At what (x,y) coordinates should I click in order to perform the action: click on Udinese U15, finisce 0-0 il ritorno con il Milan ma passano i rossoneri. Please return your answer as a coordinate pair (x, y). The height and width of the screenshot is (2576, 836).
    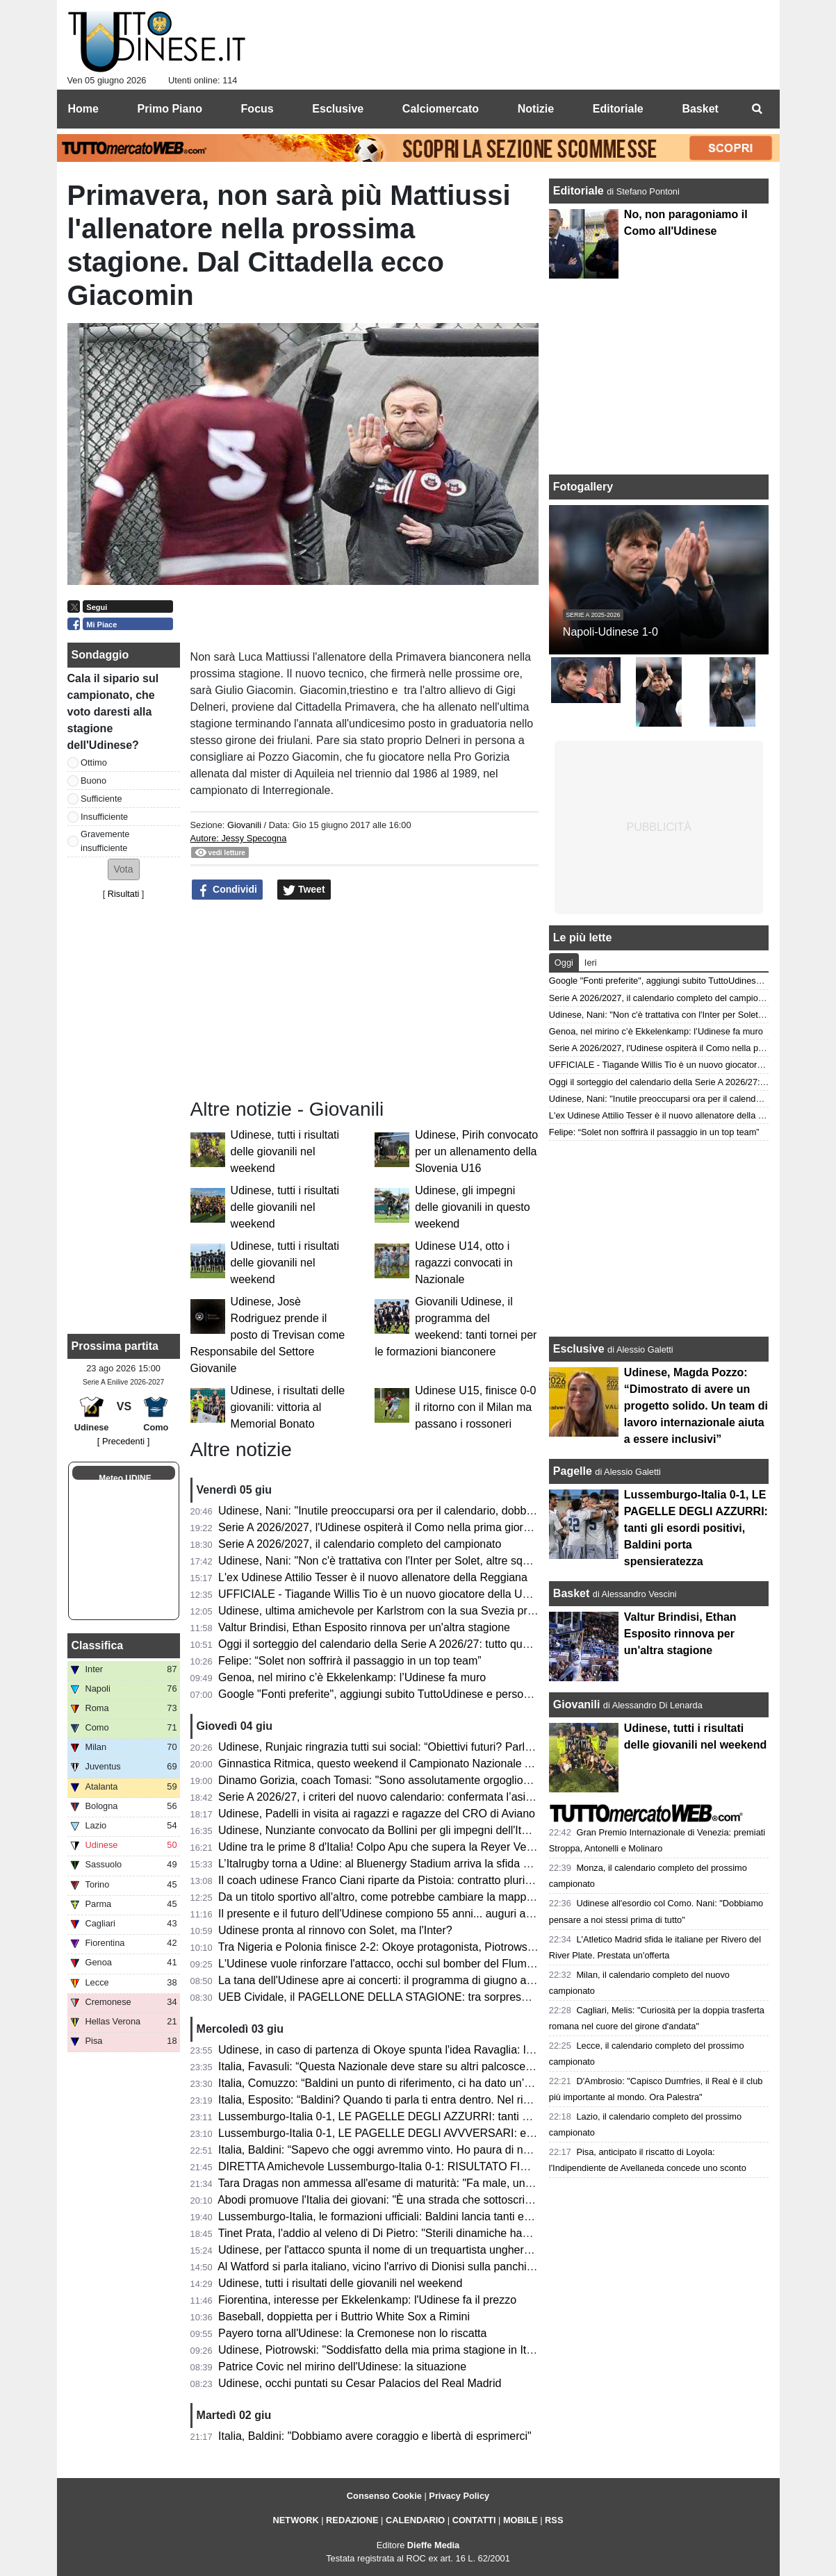
    Looking at the image, I should click on (475, 1407).